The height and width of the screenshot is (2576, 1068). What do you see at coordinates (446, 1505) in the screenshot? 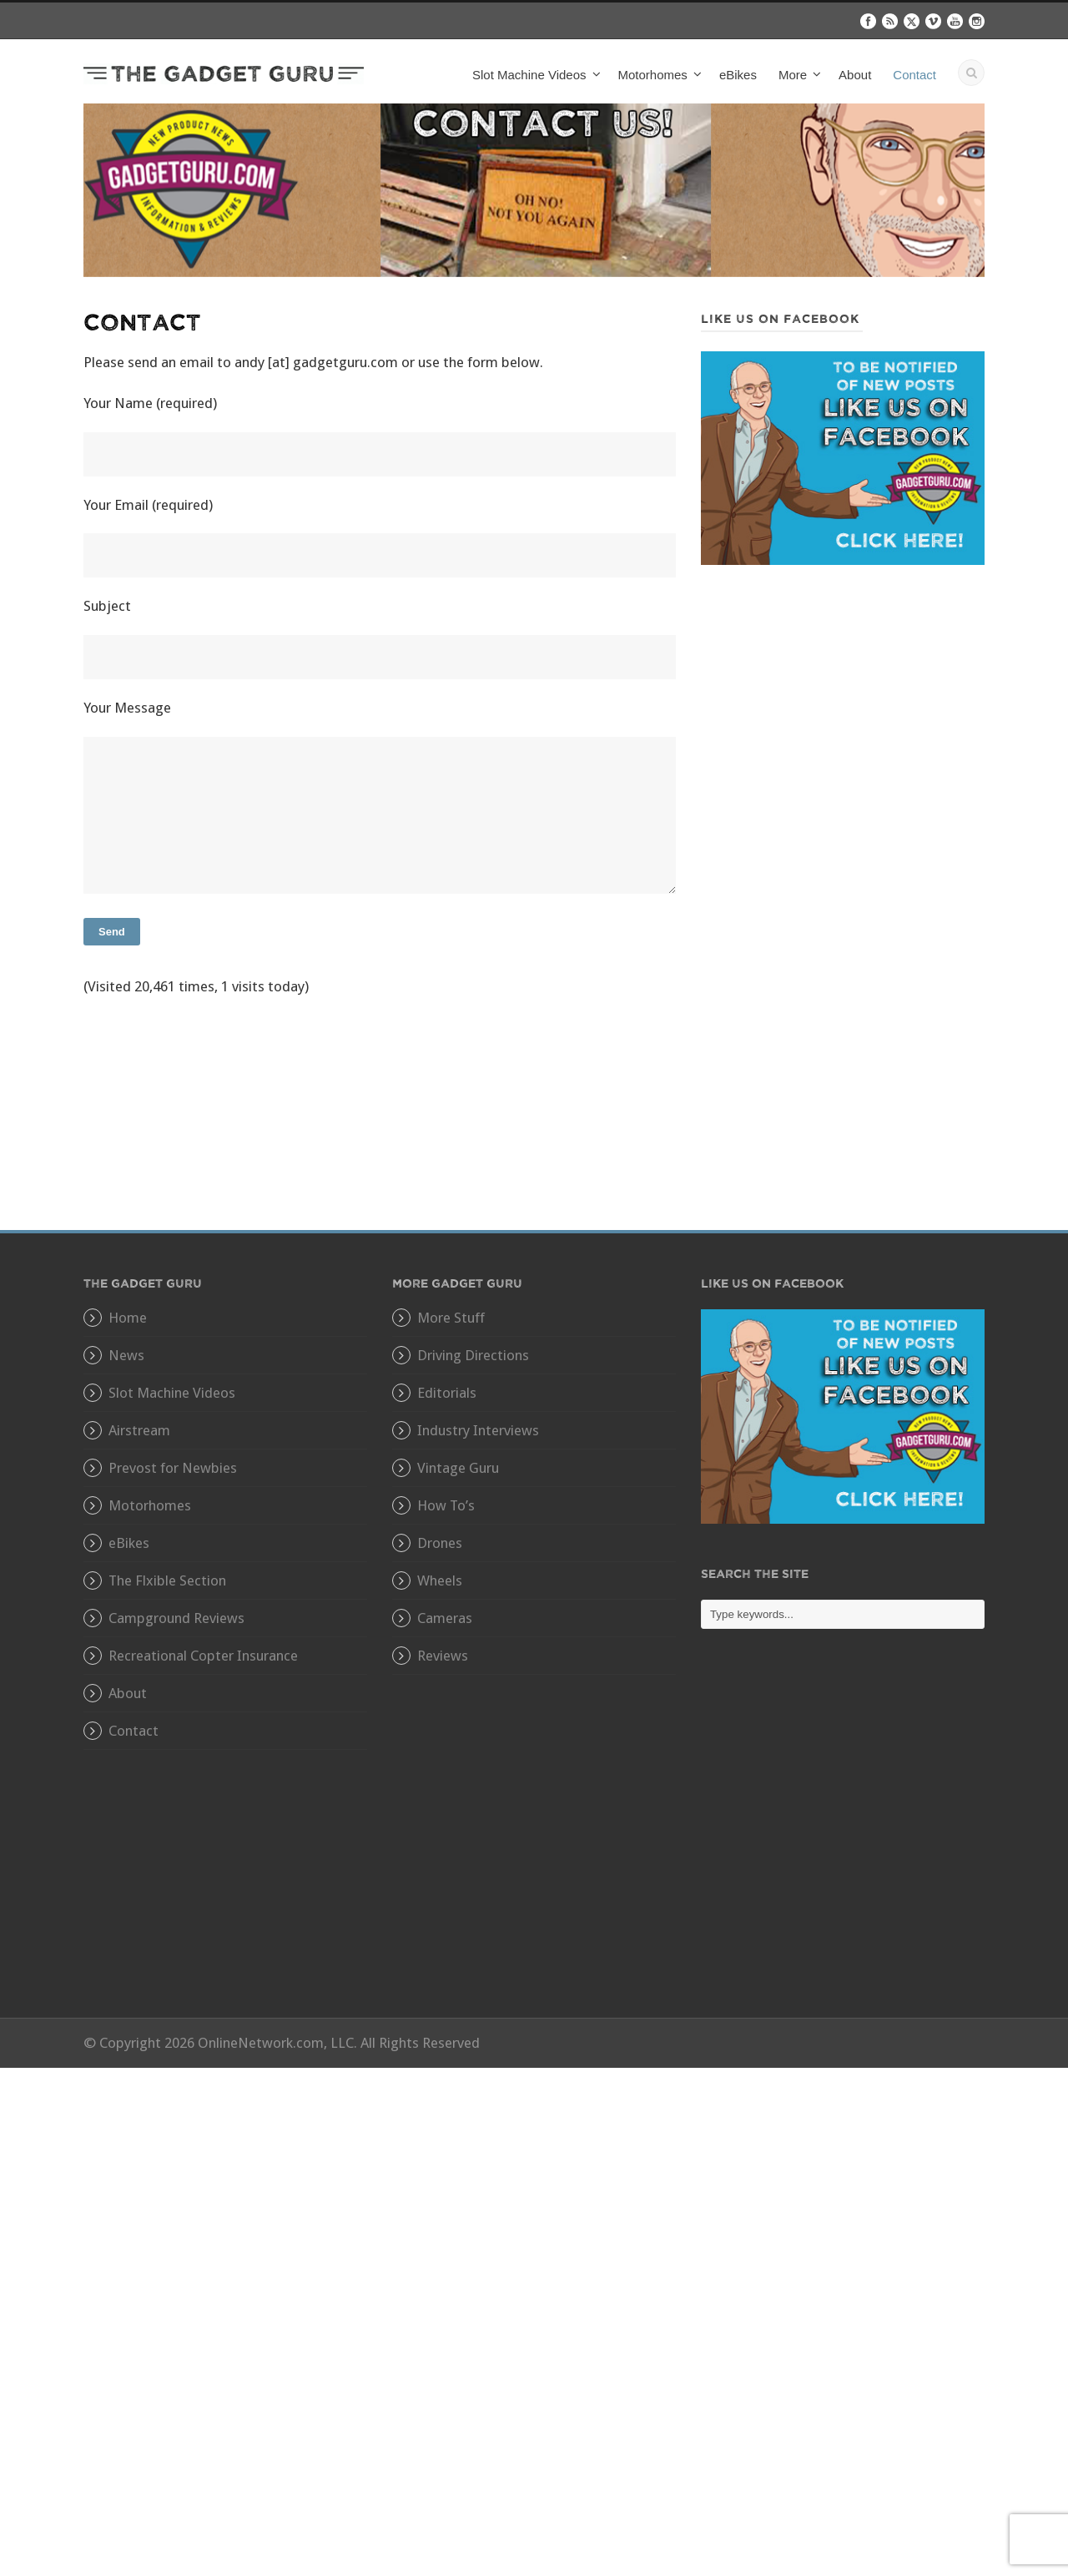
I see `How To’s` at bounding box center [446, 1505].